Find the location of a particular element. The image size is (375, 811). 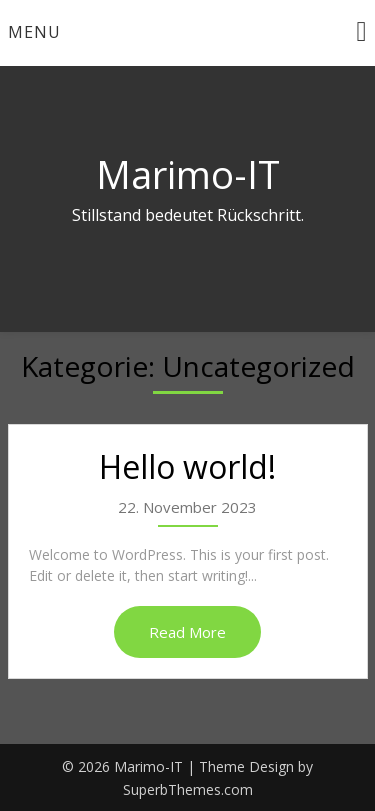

Hello world! is located at coordinates (187, 466).